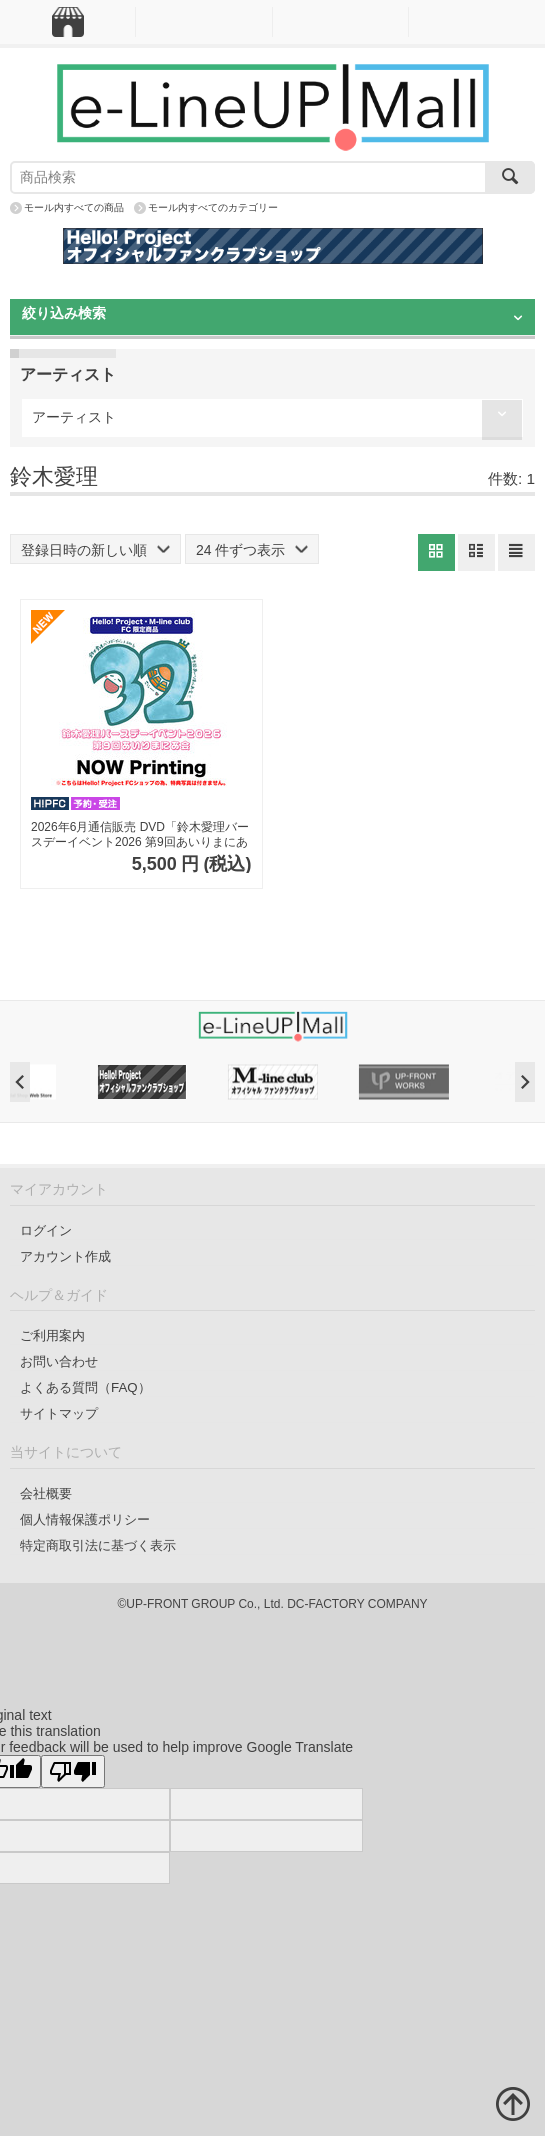 The width and height of the screenshot is (545, 2136). I want to click on よくある質問（FAQ）, so click(85, 1387).